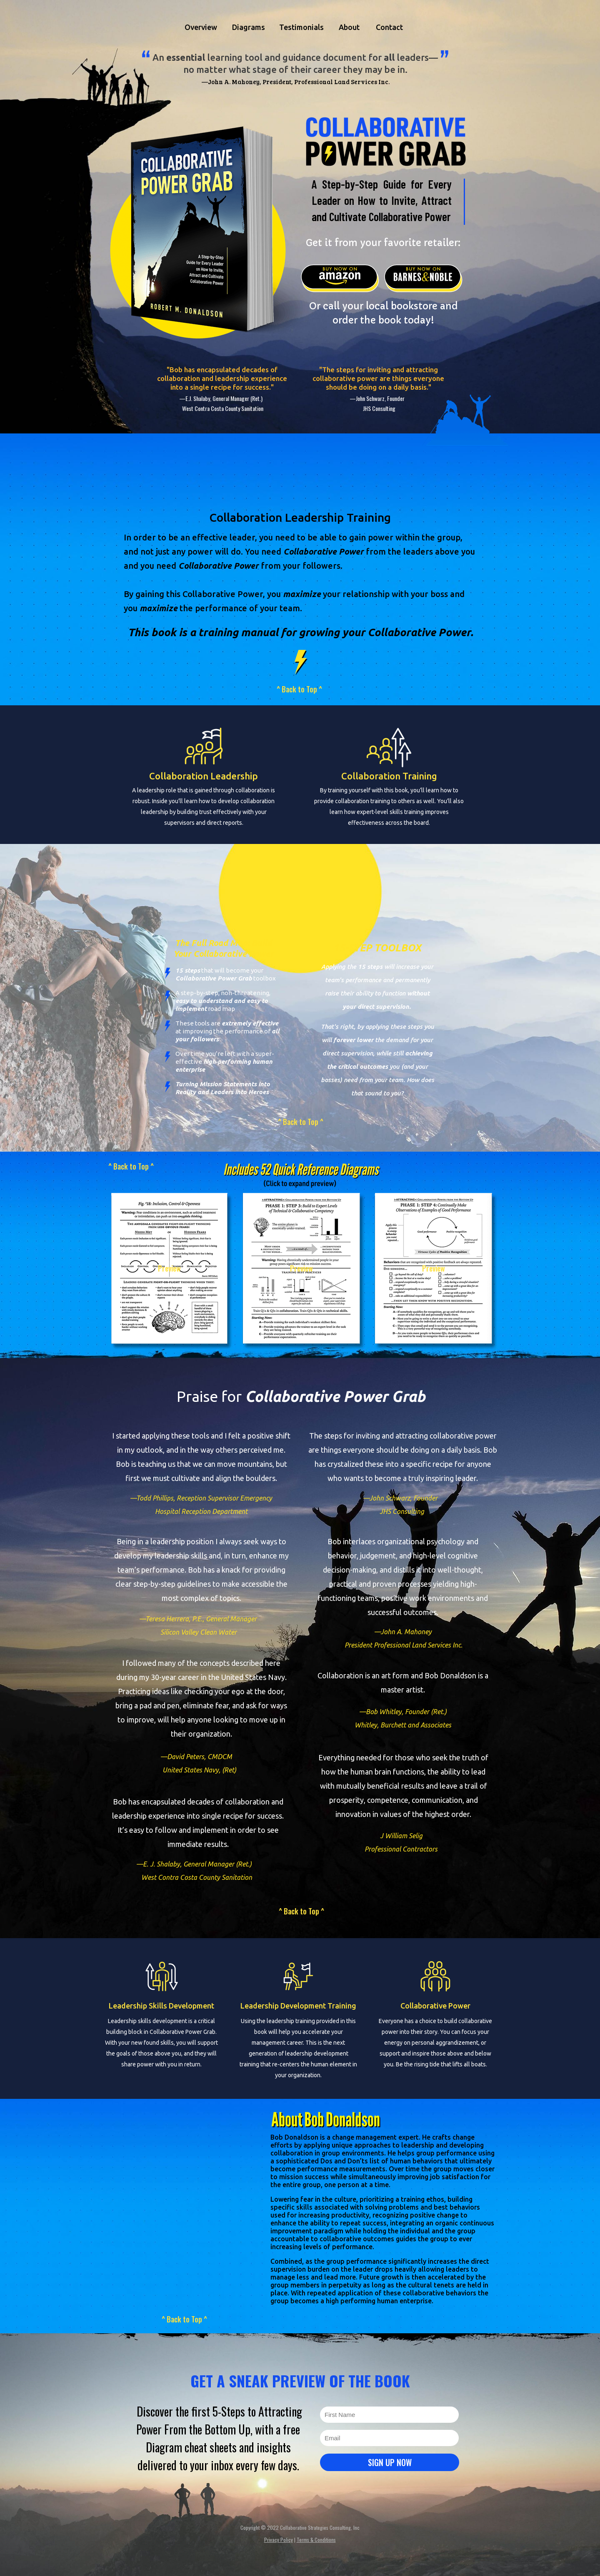  I want to click on Privacy Policy, so click(278, 2539).